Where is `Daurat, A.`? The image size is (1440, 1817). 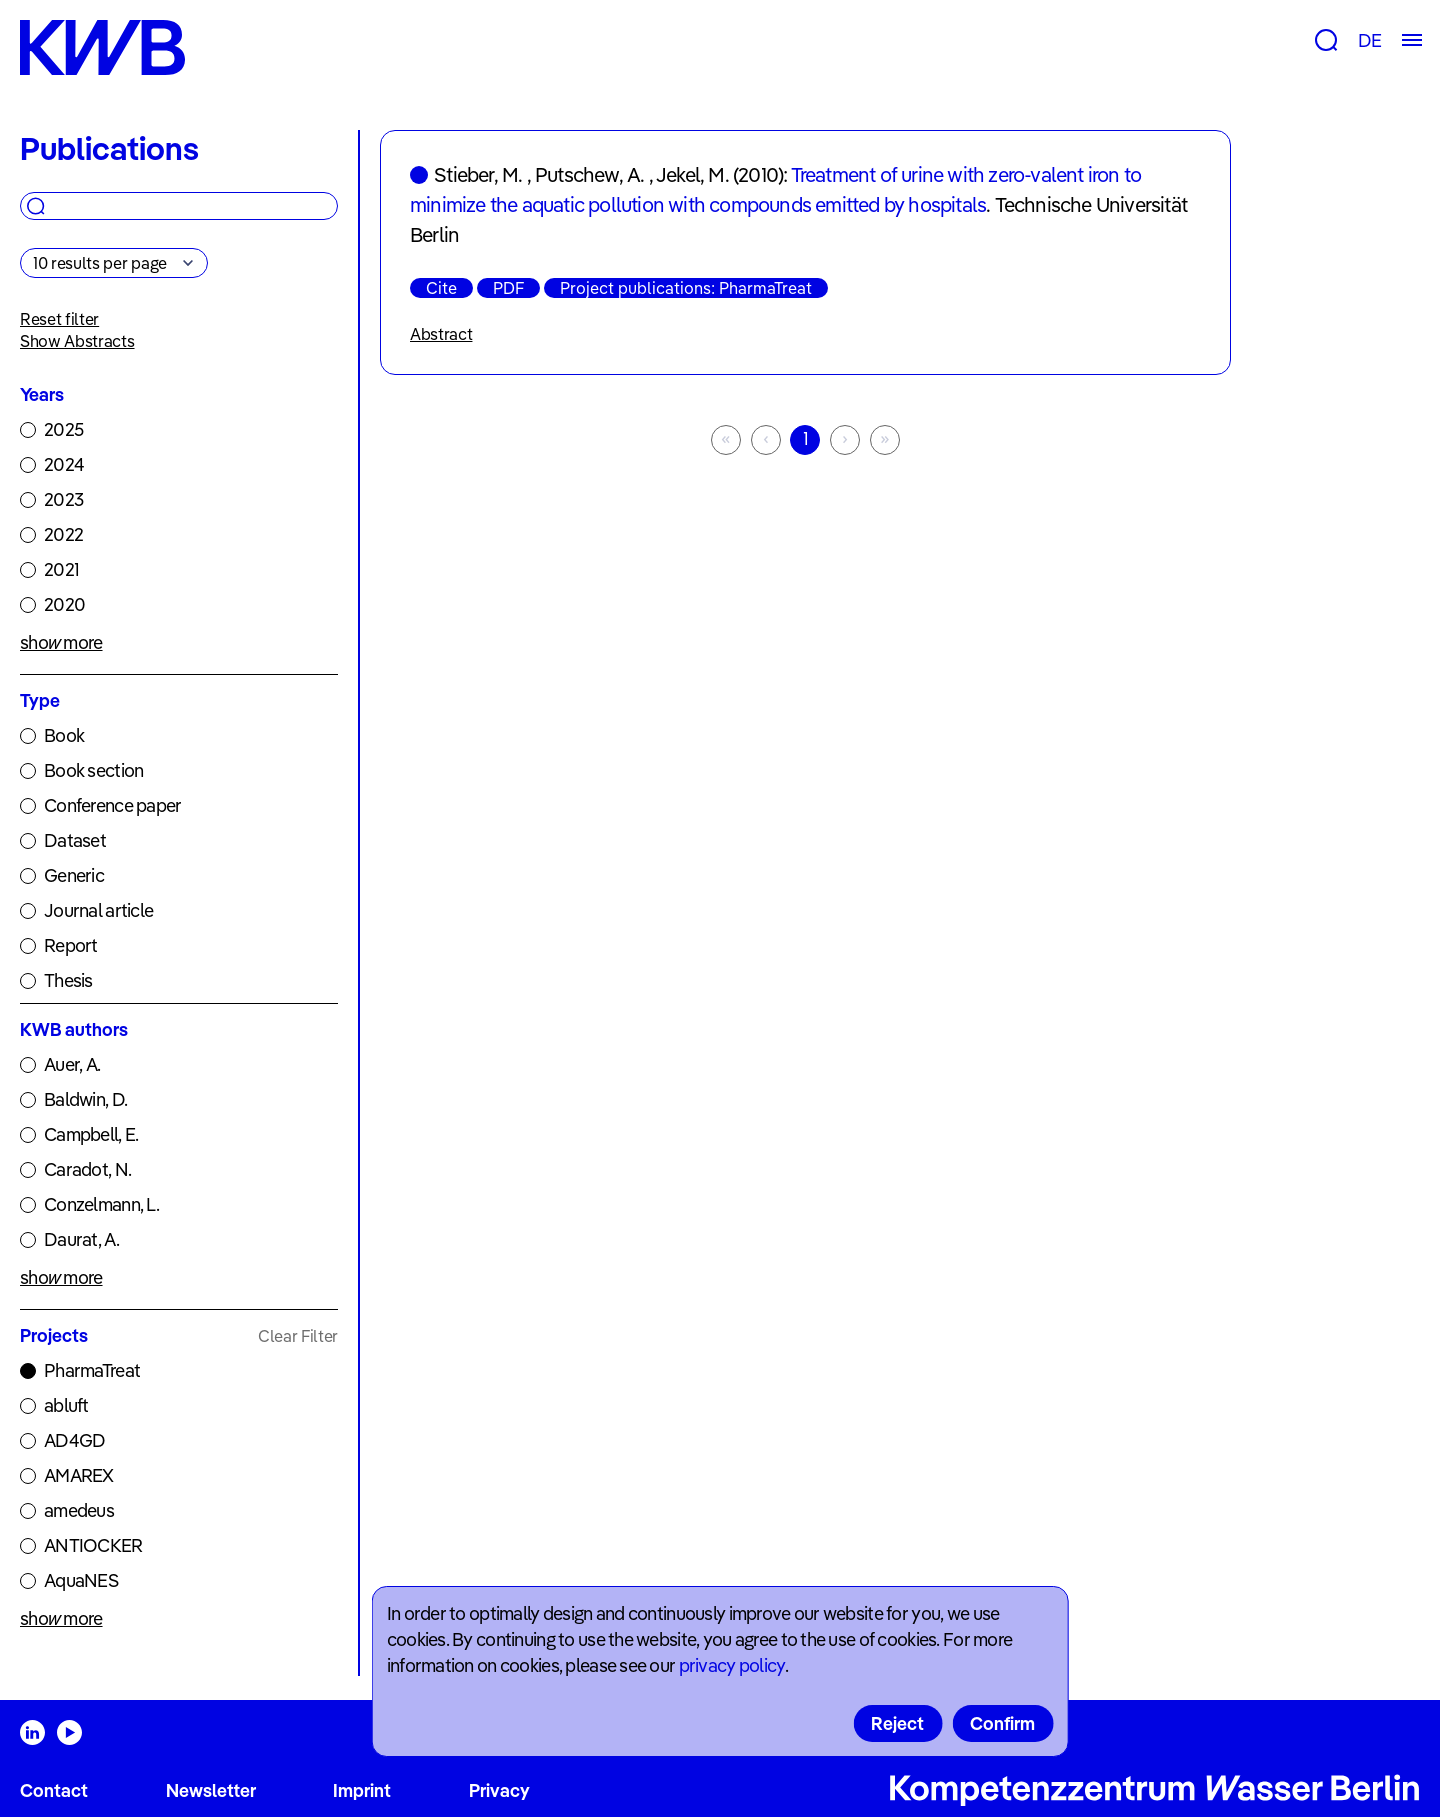 Daurat, A. is located at coordinates (81, 1239).